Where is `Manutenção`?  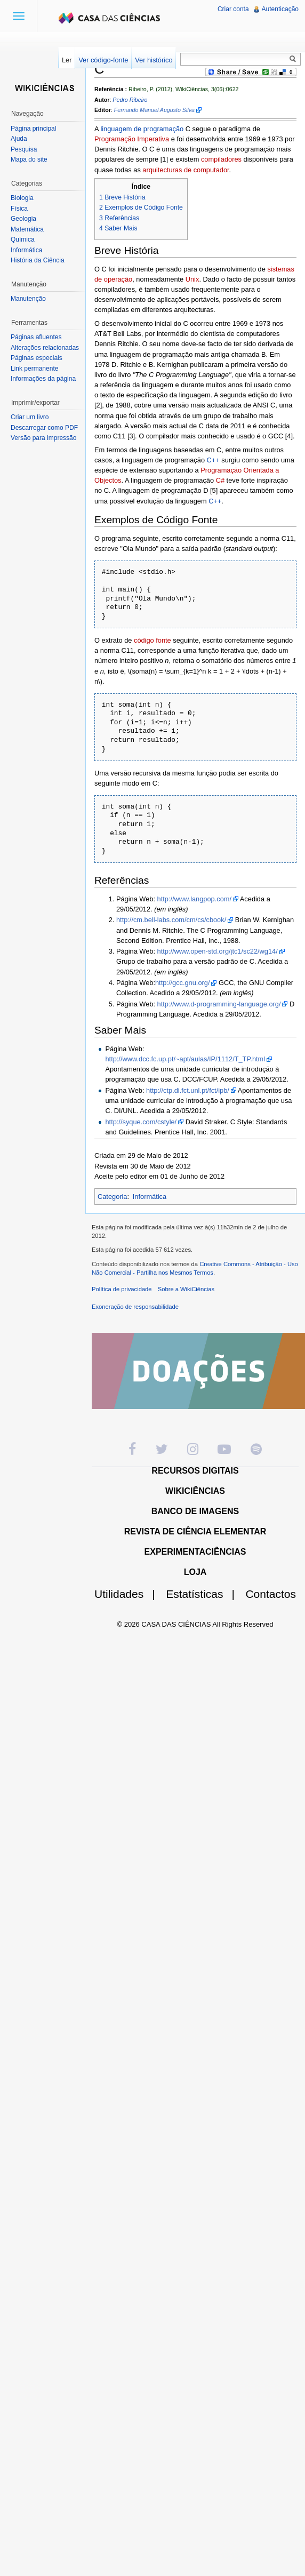
Manutenção is located at coordinates (28, 298).